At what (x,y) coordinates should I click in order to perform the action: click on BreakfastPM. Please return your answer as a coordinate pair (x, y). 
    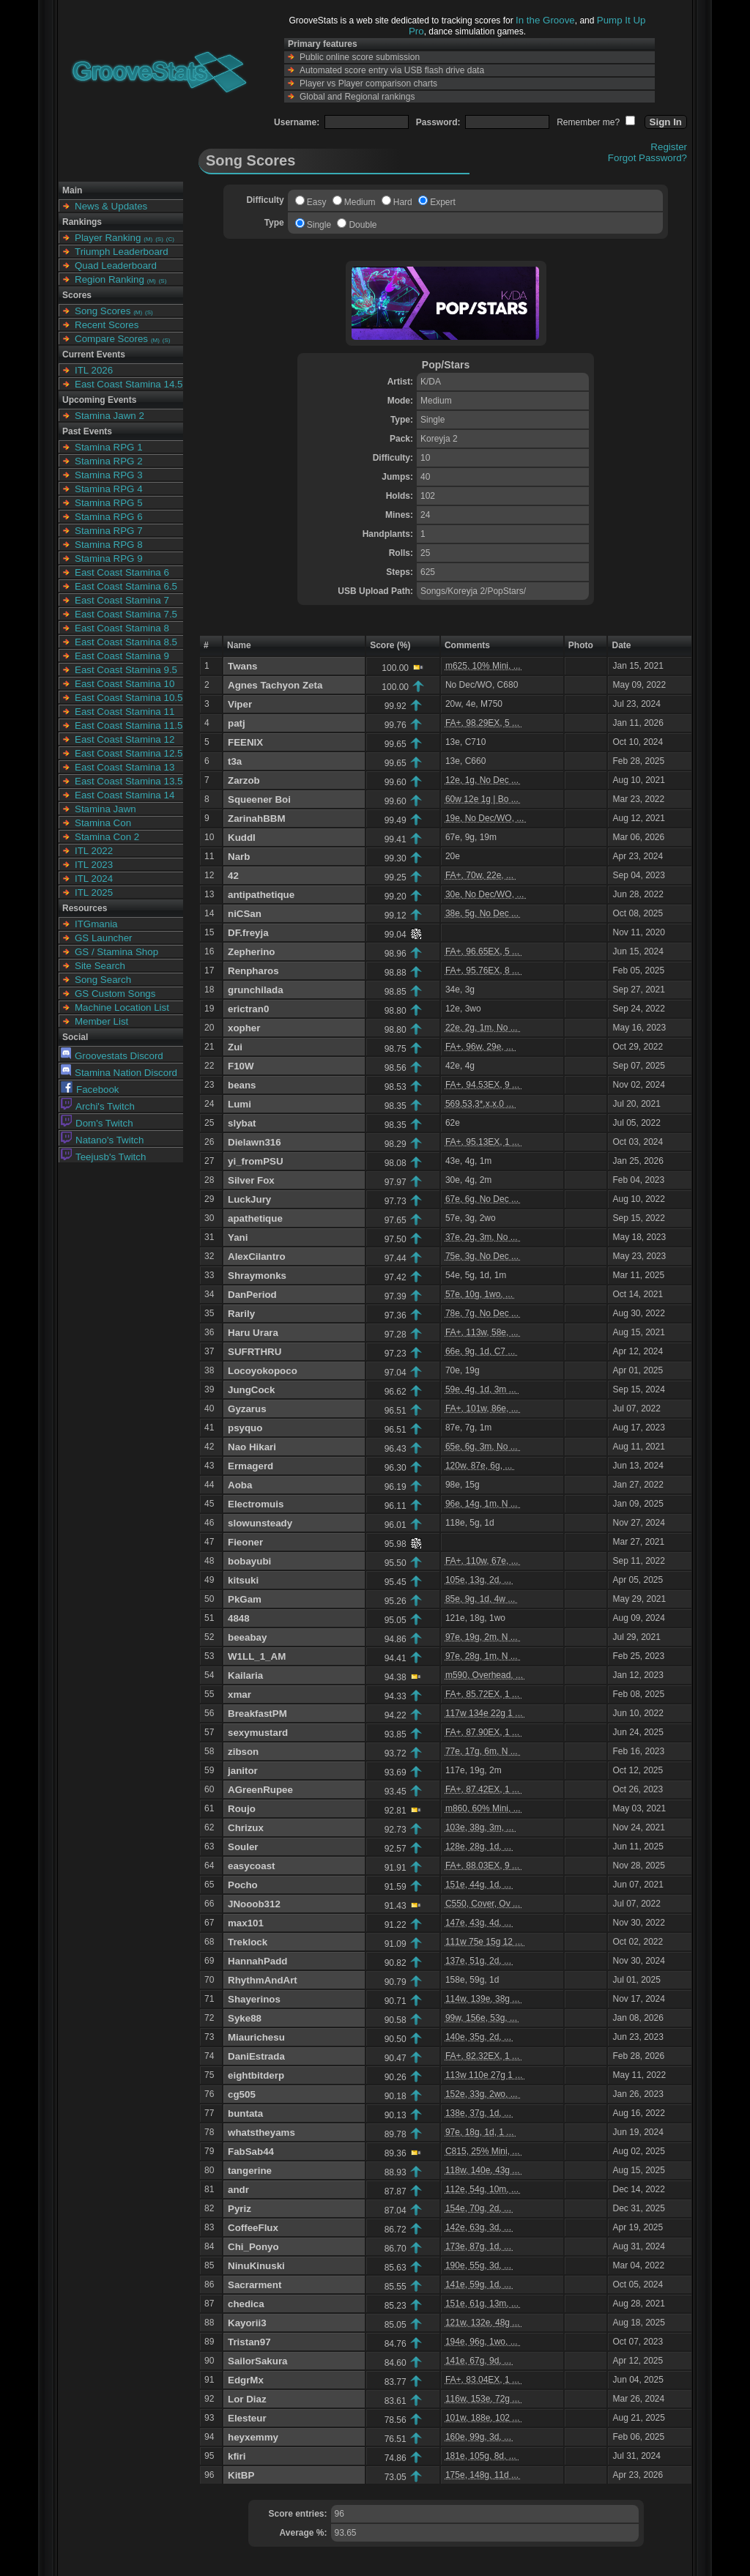
    Looking at the image, I should click on (257, 1713).